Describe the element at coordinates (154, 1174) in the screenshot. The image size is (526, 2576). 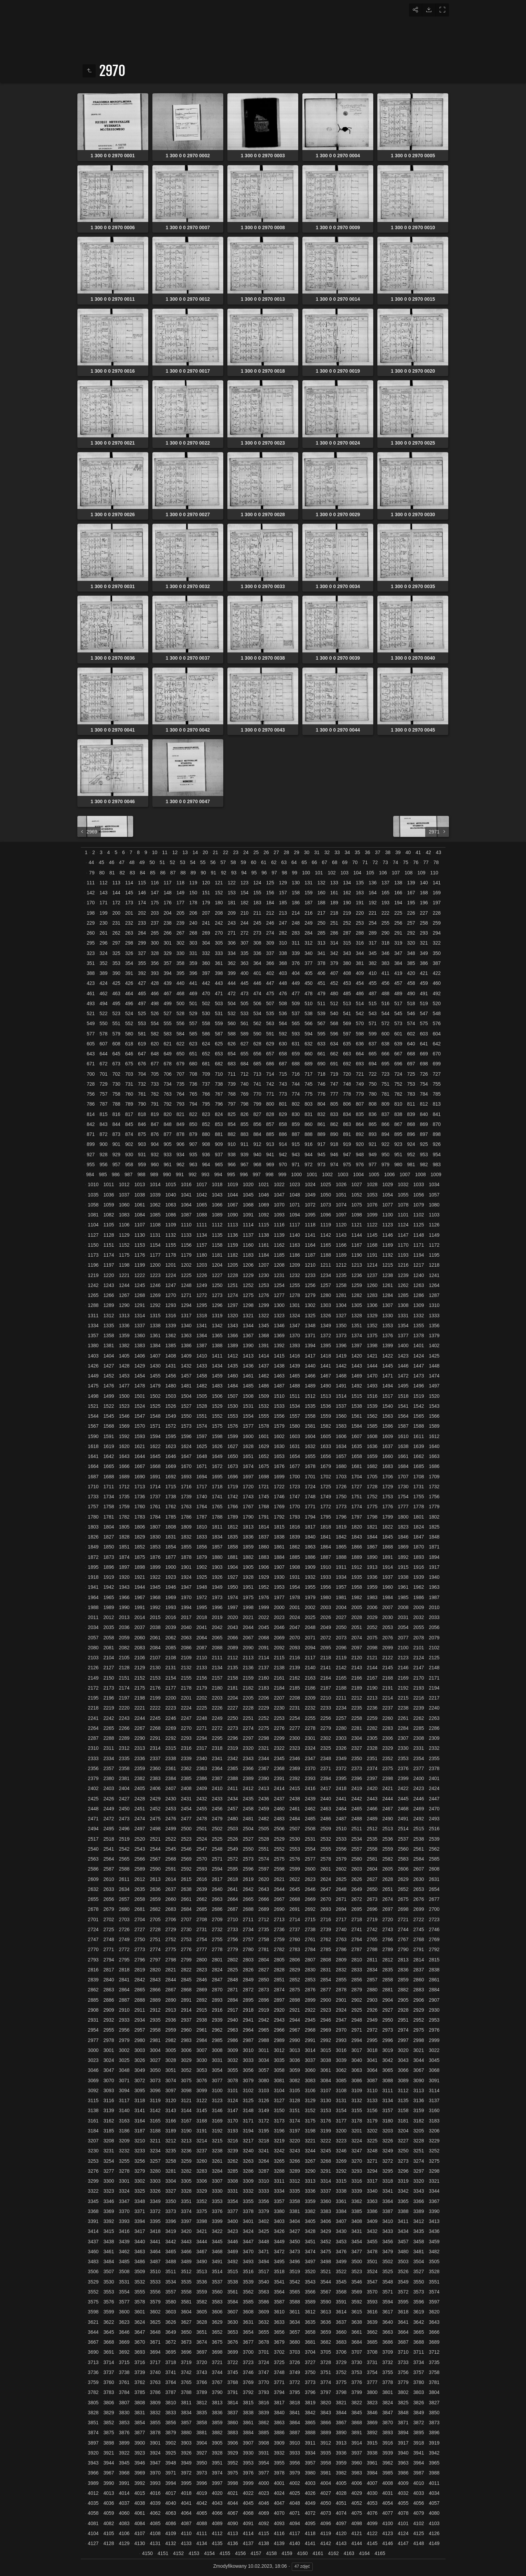
I see `989` at that location.